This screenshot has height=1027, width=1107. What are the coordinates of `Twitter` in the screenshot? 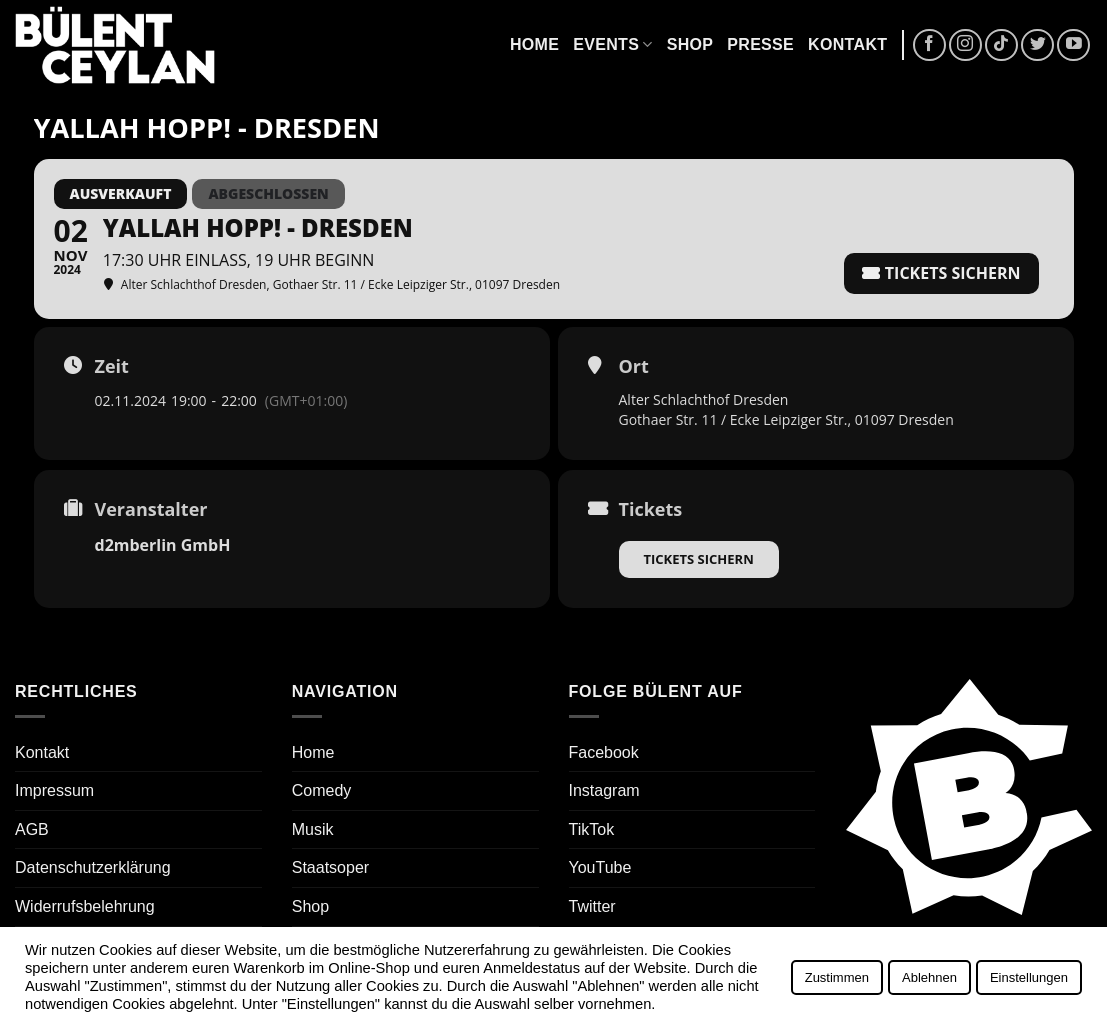 It's located at (592, 906).